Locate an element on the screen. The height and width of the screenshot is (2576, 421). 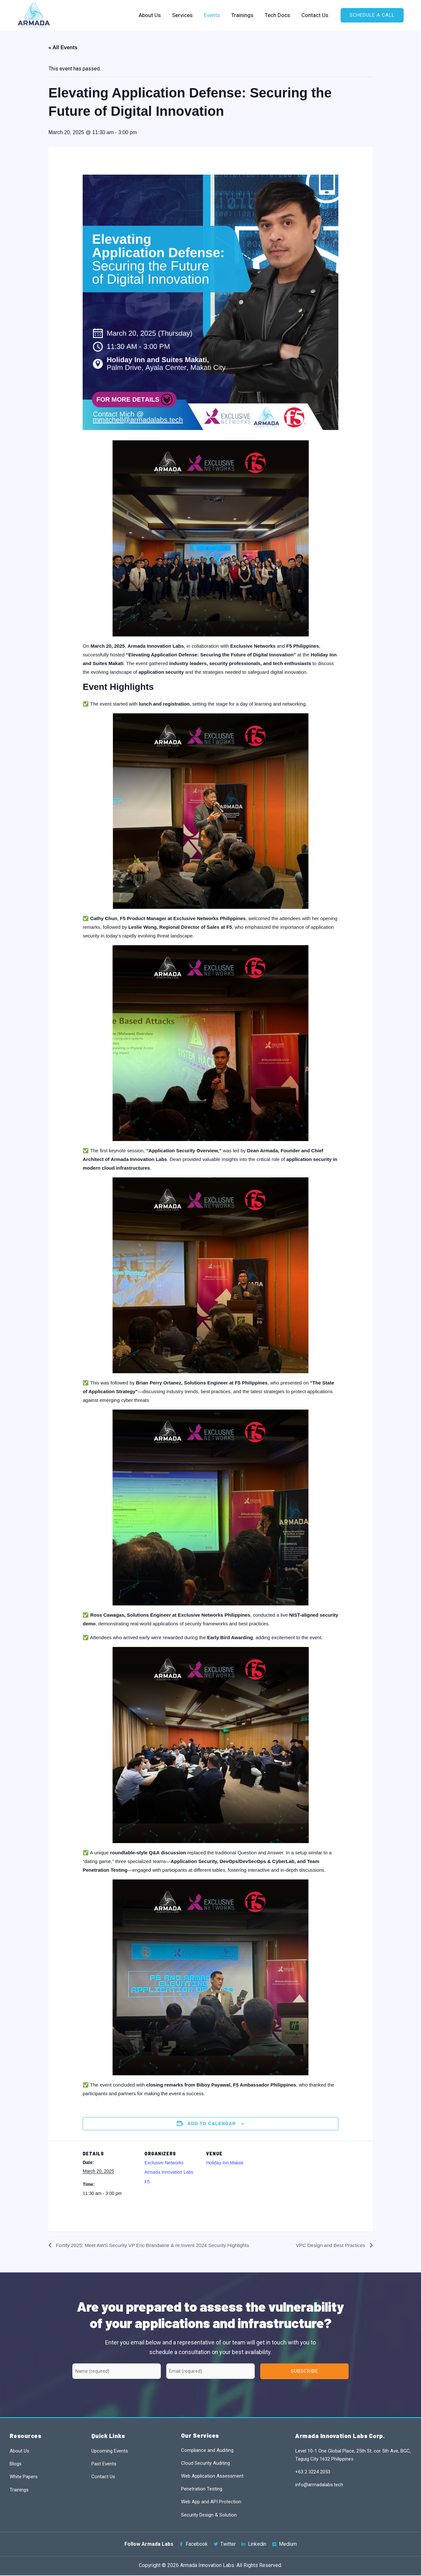
Add to calendar is located at coordinates (212, 2123).